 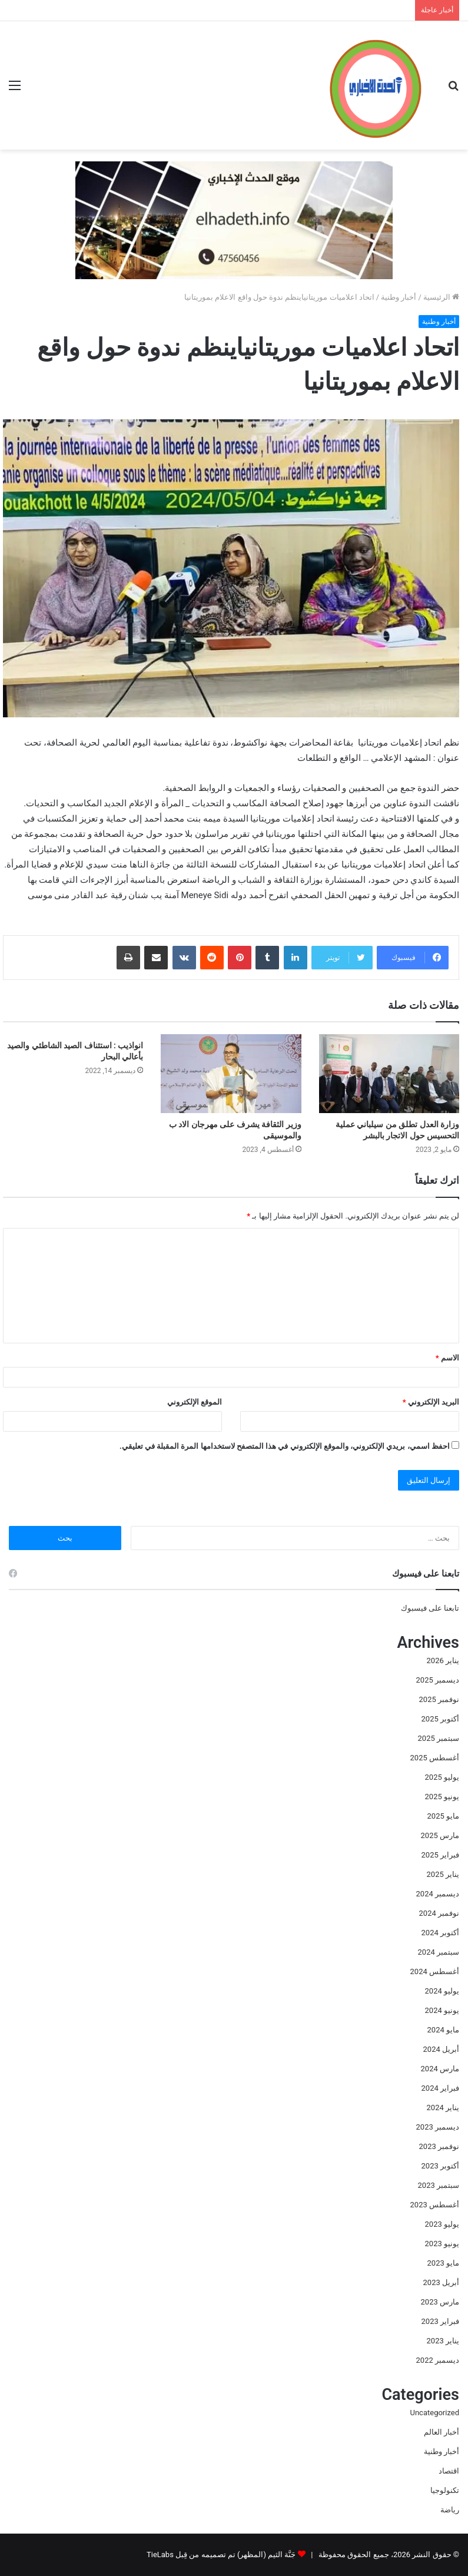 What do you see at coordinates (221, 2554) in the screenshot?
I see `جَنَّة الثيم (المظهر) تم تصميمه من قِبل TieLabs` at bounding box center [221, 2554].